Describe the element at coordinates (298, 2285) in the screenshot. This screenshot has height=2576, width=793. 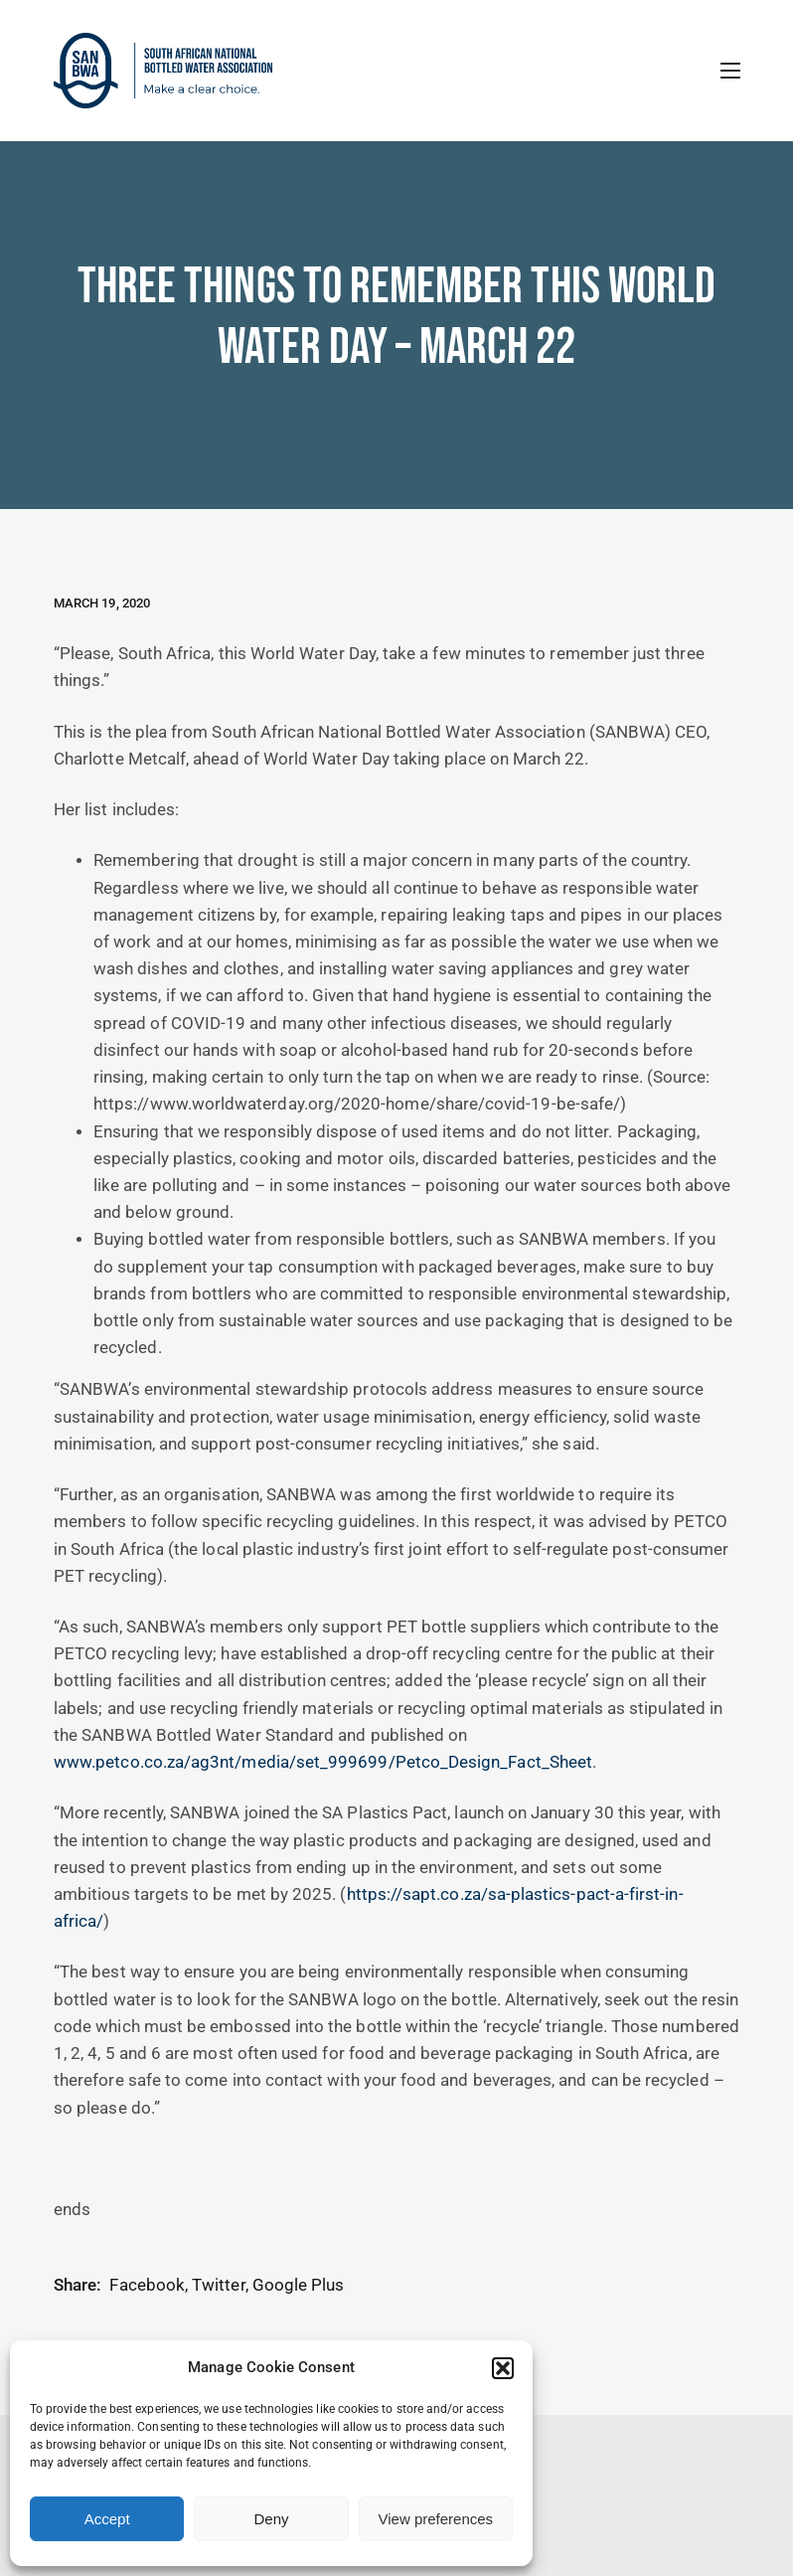
I see `Google Plus` at that location.